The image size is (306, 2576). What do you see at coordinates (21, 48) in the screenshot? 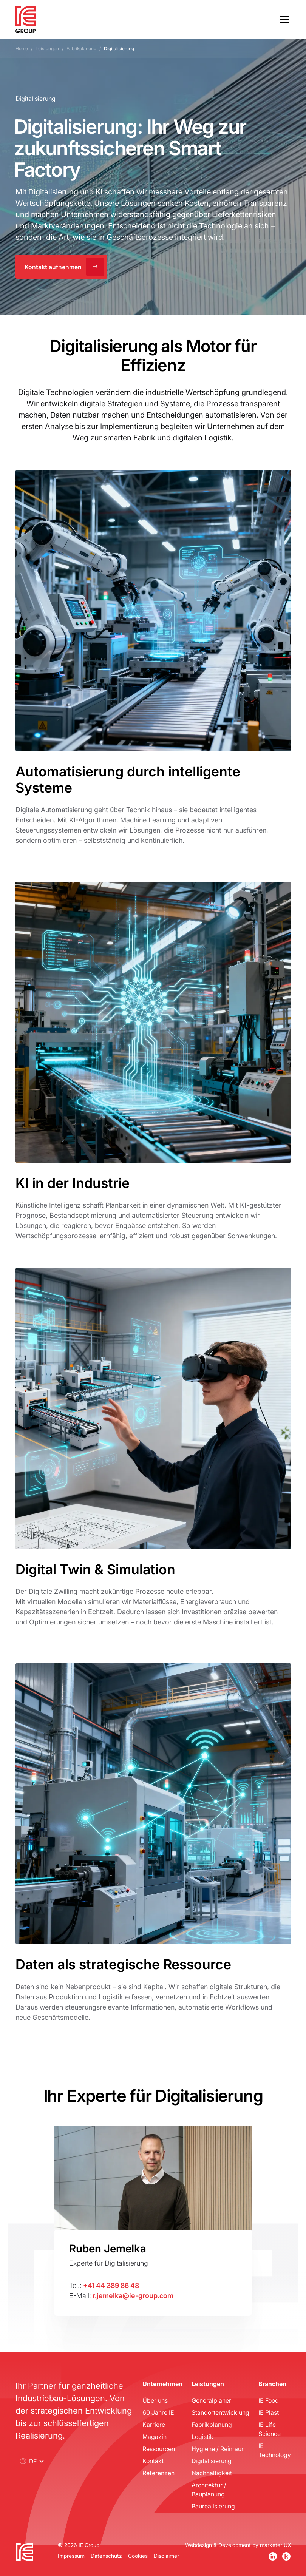
I see `Home` at bounding box center [21, 48].